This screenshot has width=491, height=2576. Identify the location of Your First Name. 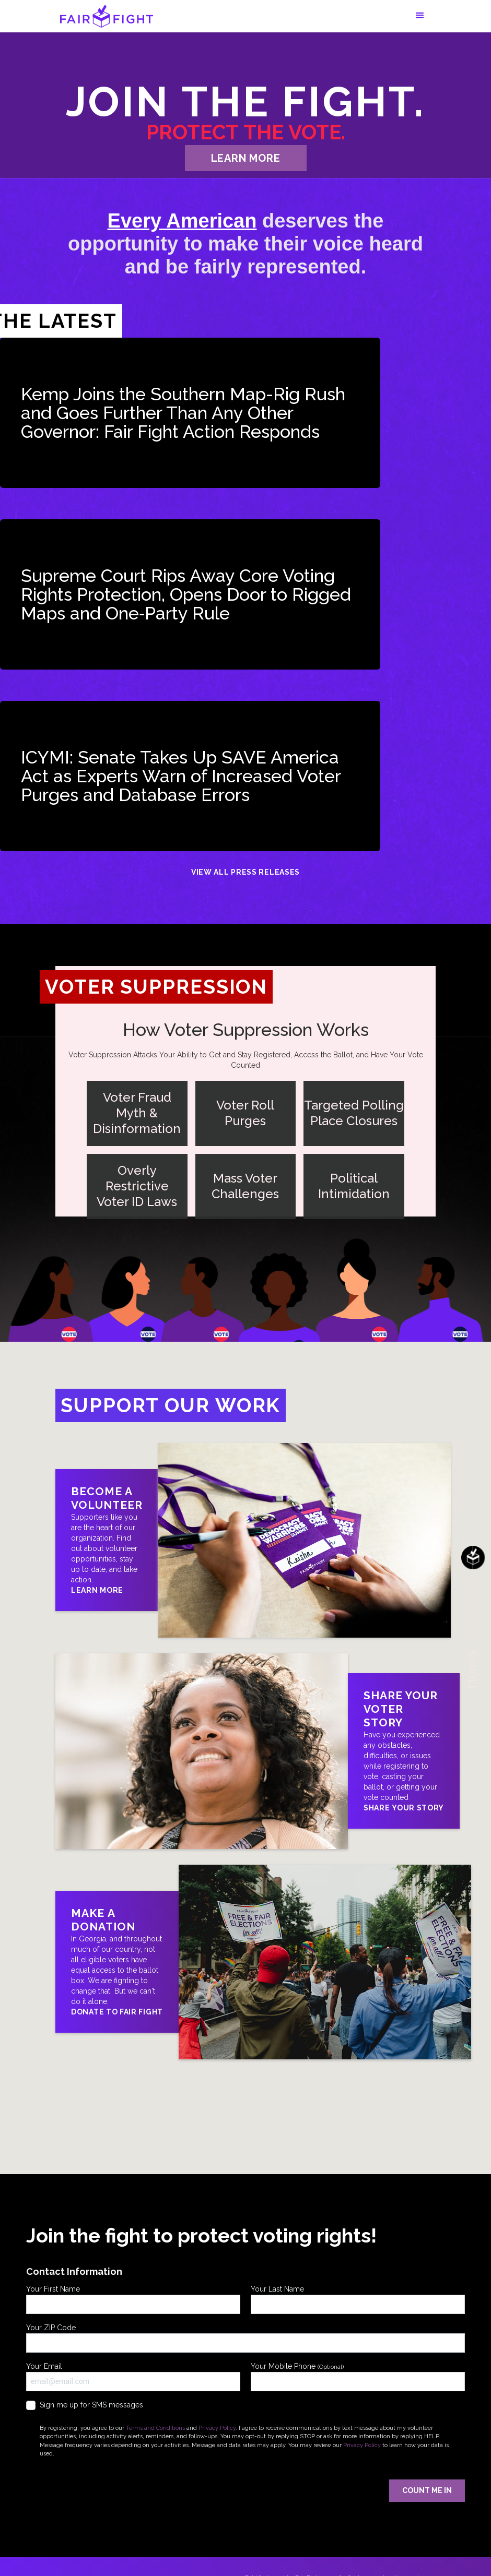
(133, 2299).